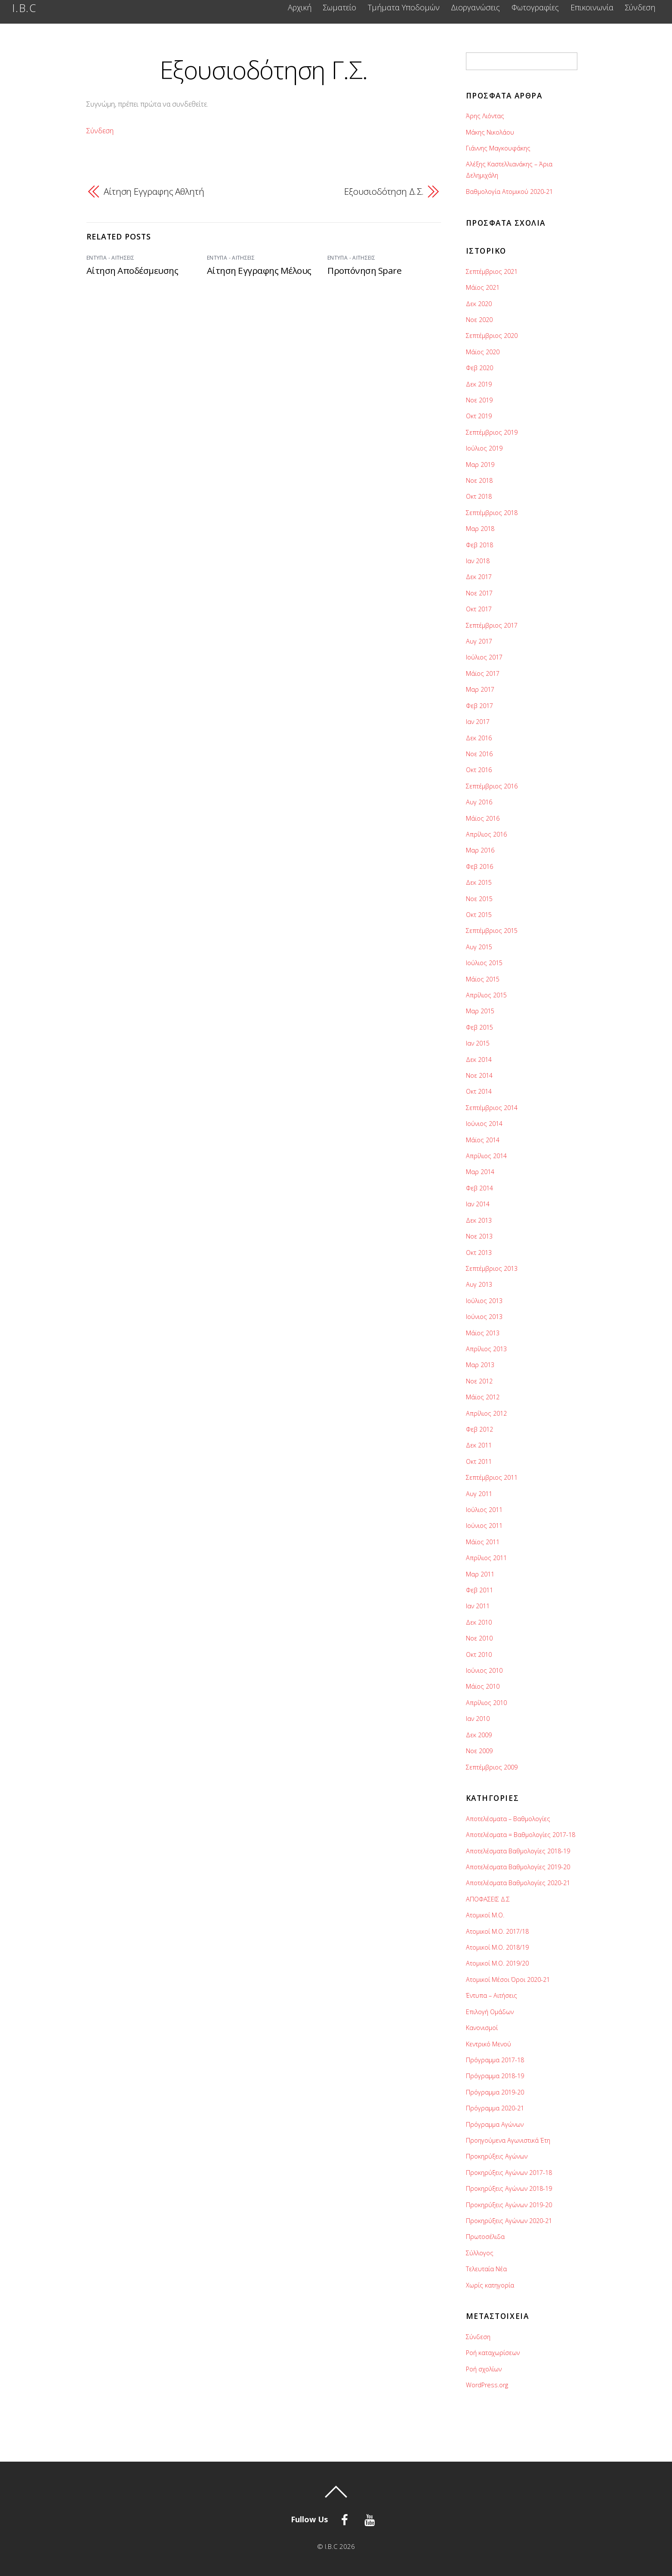 The height and width of the screenshot is (2576, 672). Describe the element at coordinates (492, 335) in the screenshot. I see `Σεπτέμβριος 2020` at that location.